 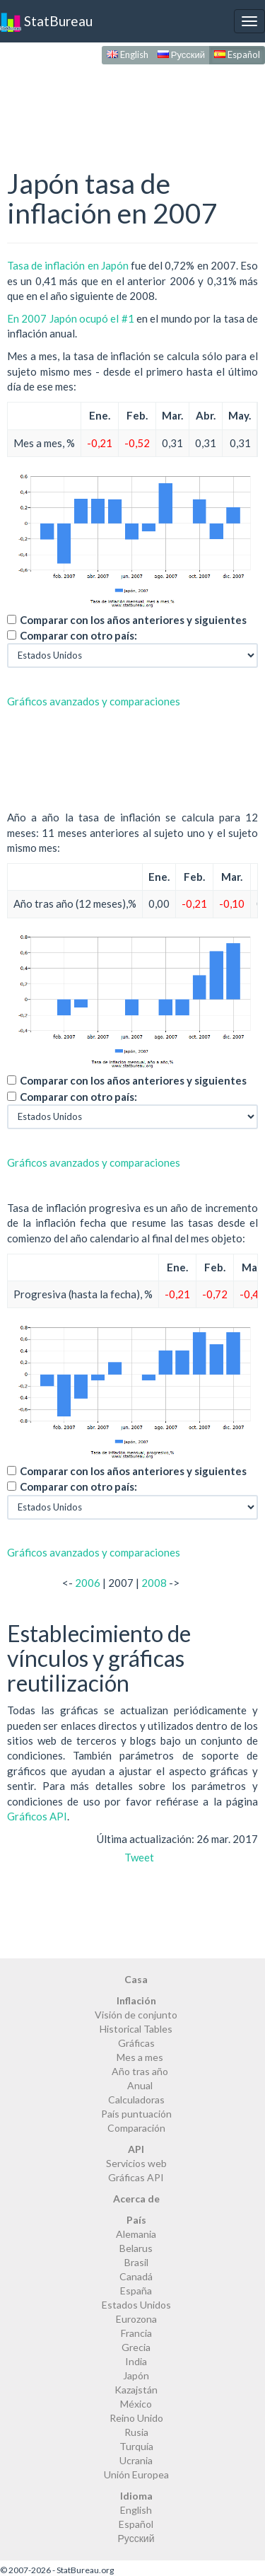 I want to click on Francia, so click(x=136, y=2333).